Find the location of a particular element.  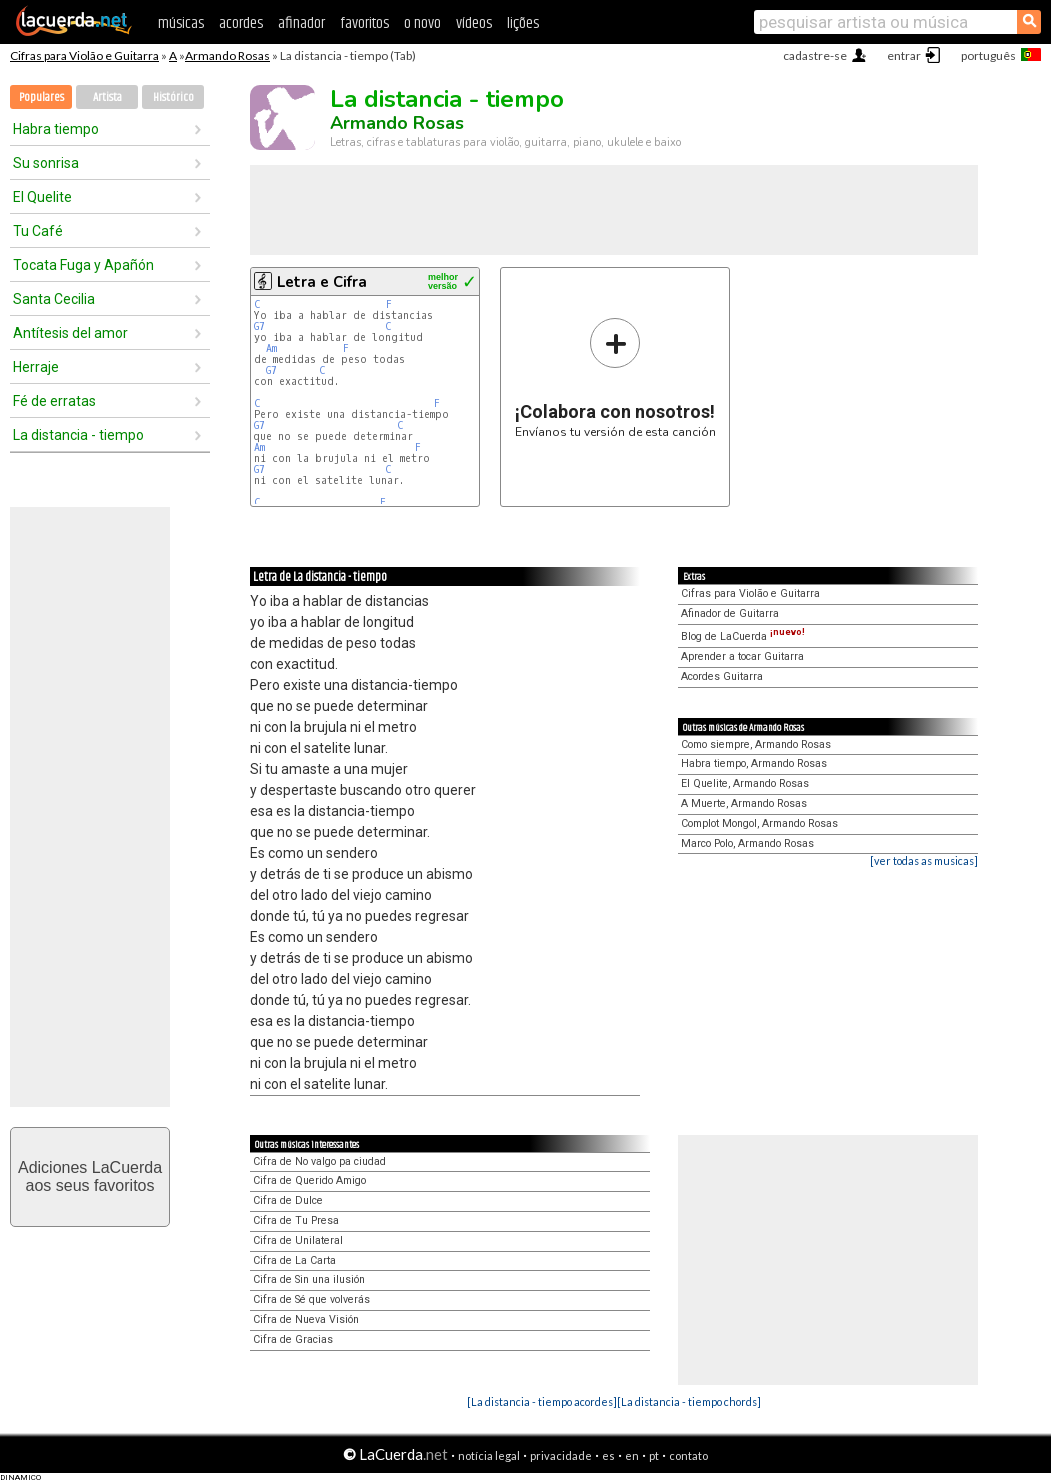

Cifra de Gracias is located at coordinates (293, 1339).